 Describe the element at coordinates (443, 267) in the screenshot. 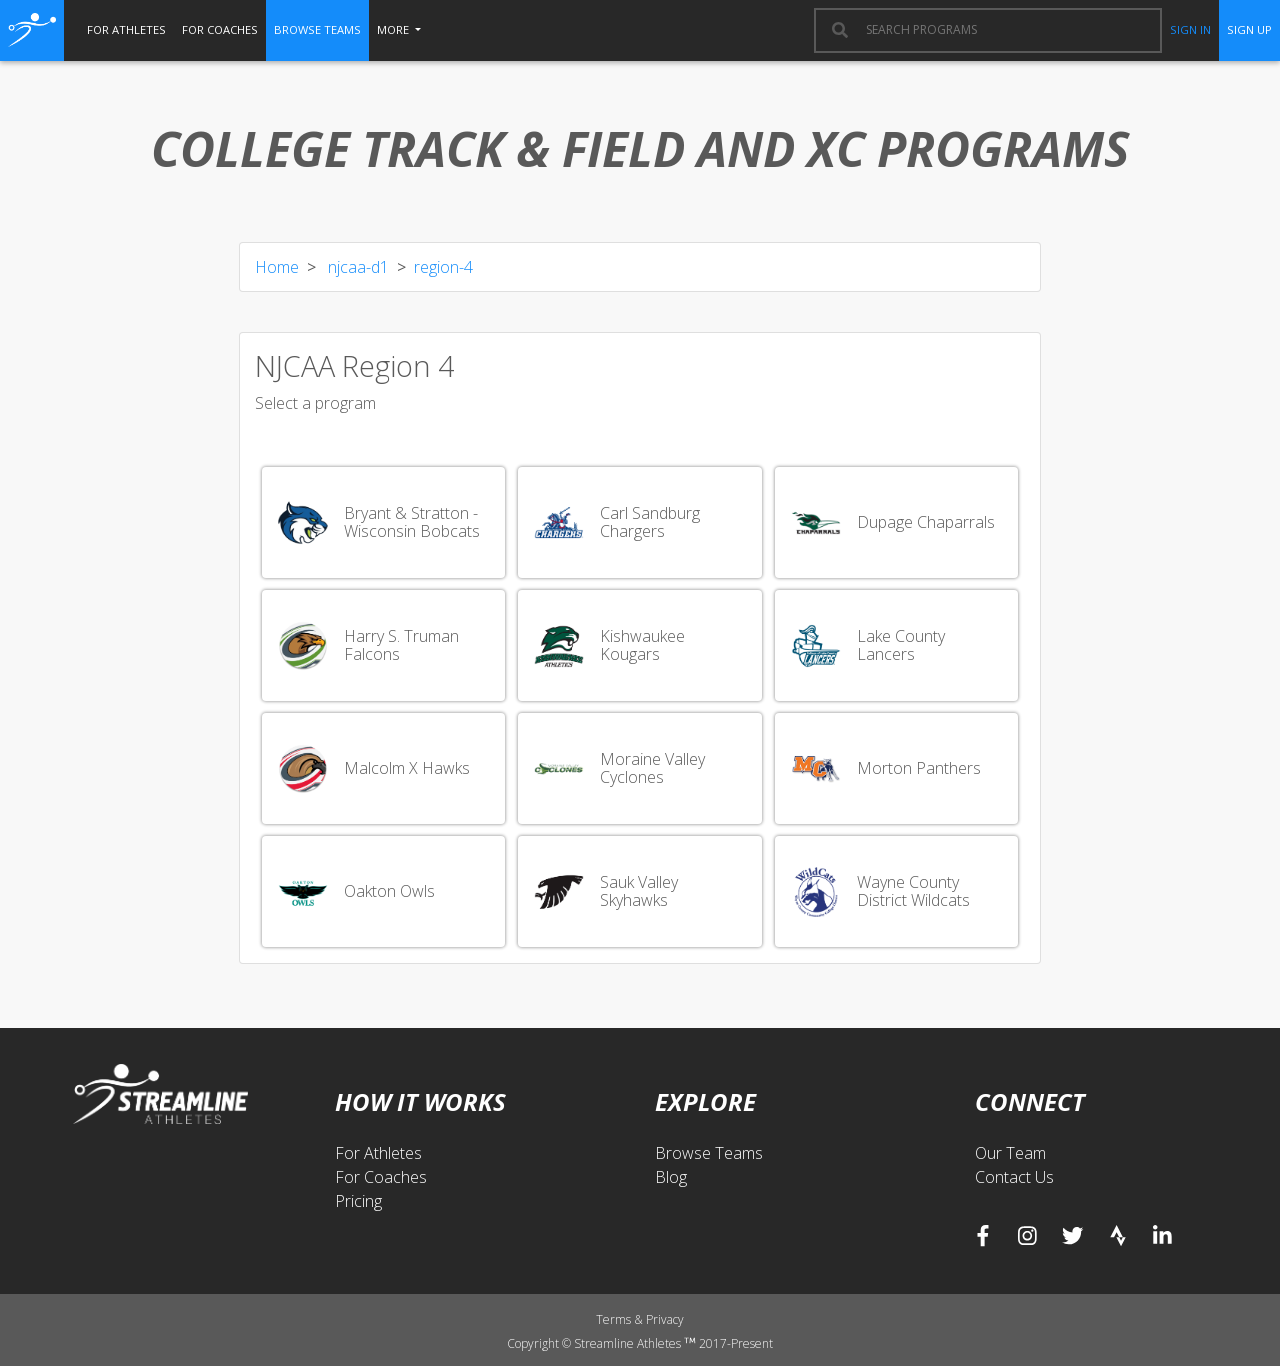

I see `region-4` at that location.